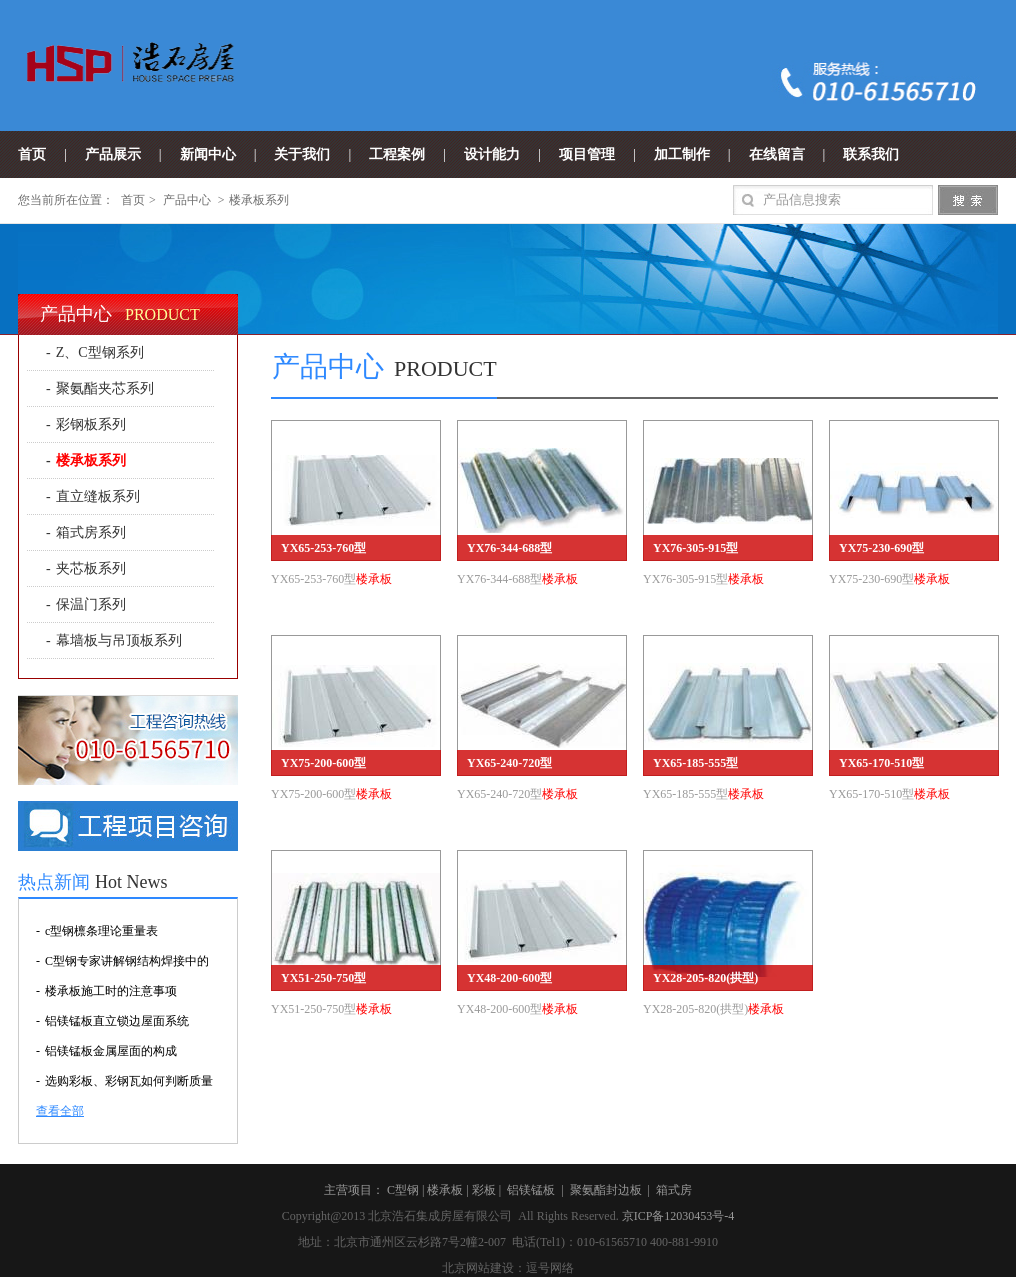 The image size is (1016, 1281). What do you see at coordinates (98, 496) in the screenshot?
I see `直立缝板系列` at bounding box center [98, 496].